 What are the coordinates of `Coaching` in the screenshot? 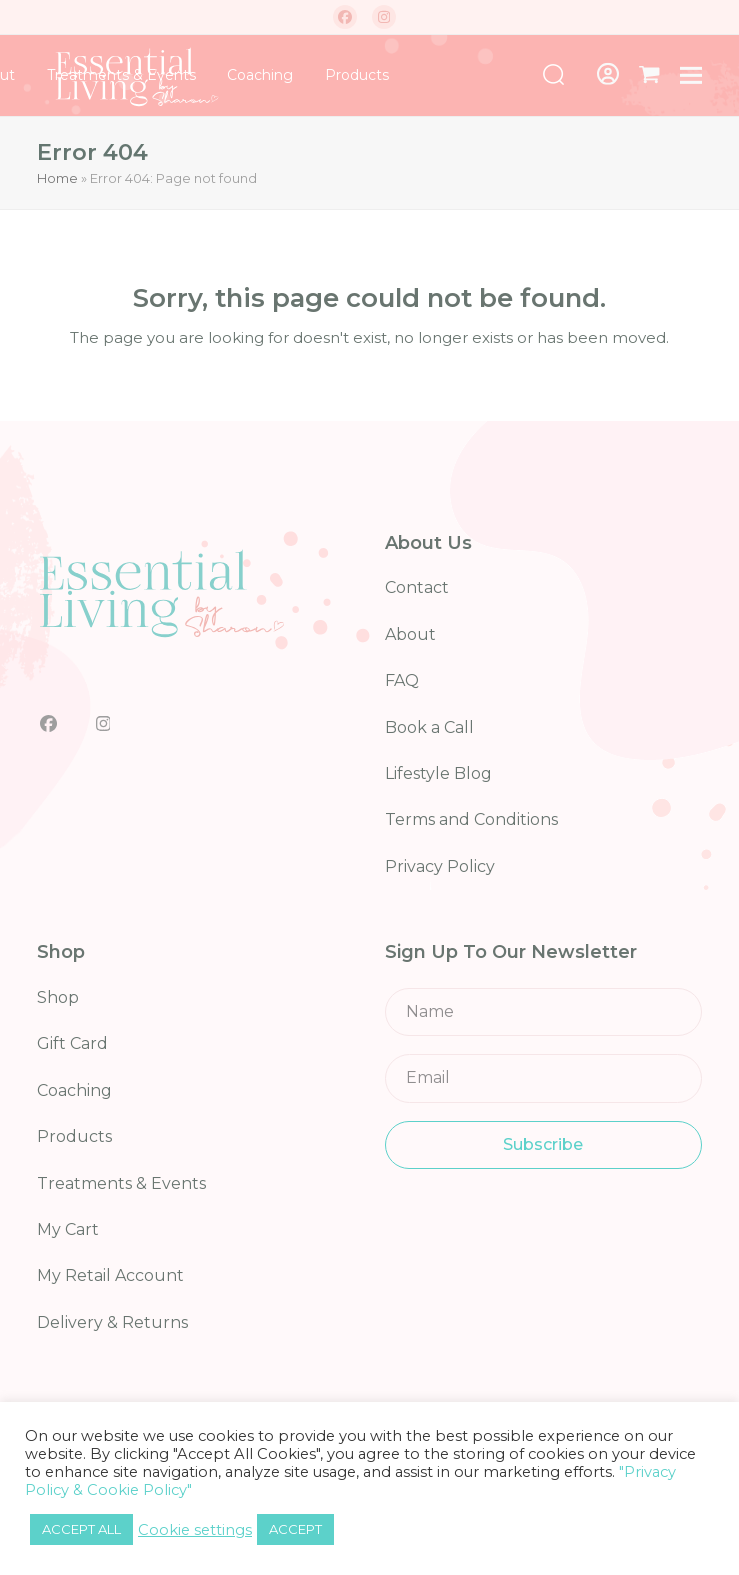 It's located at (74, 1090).